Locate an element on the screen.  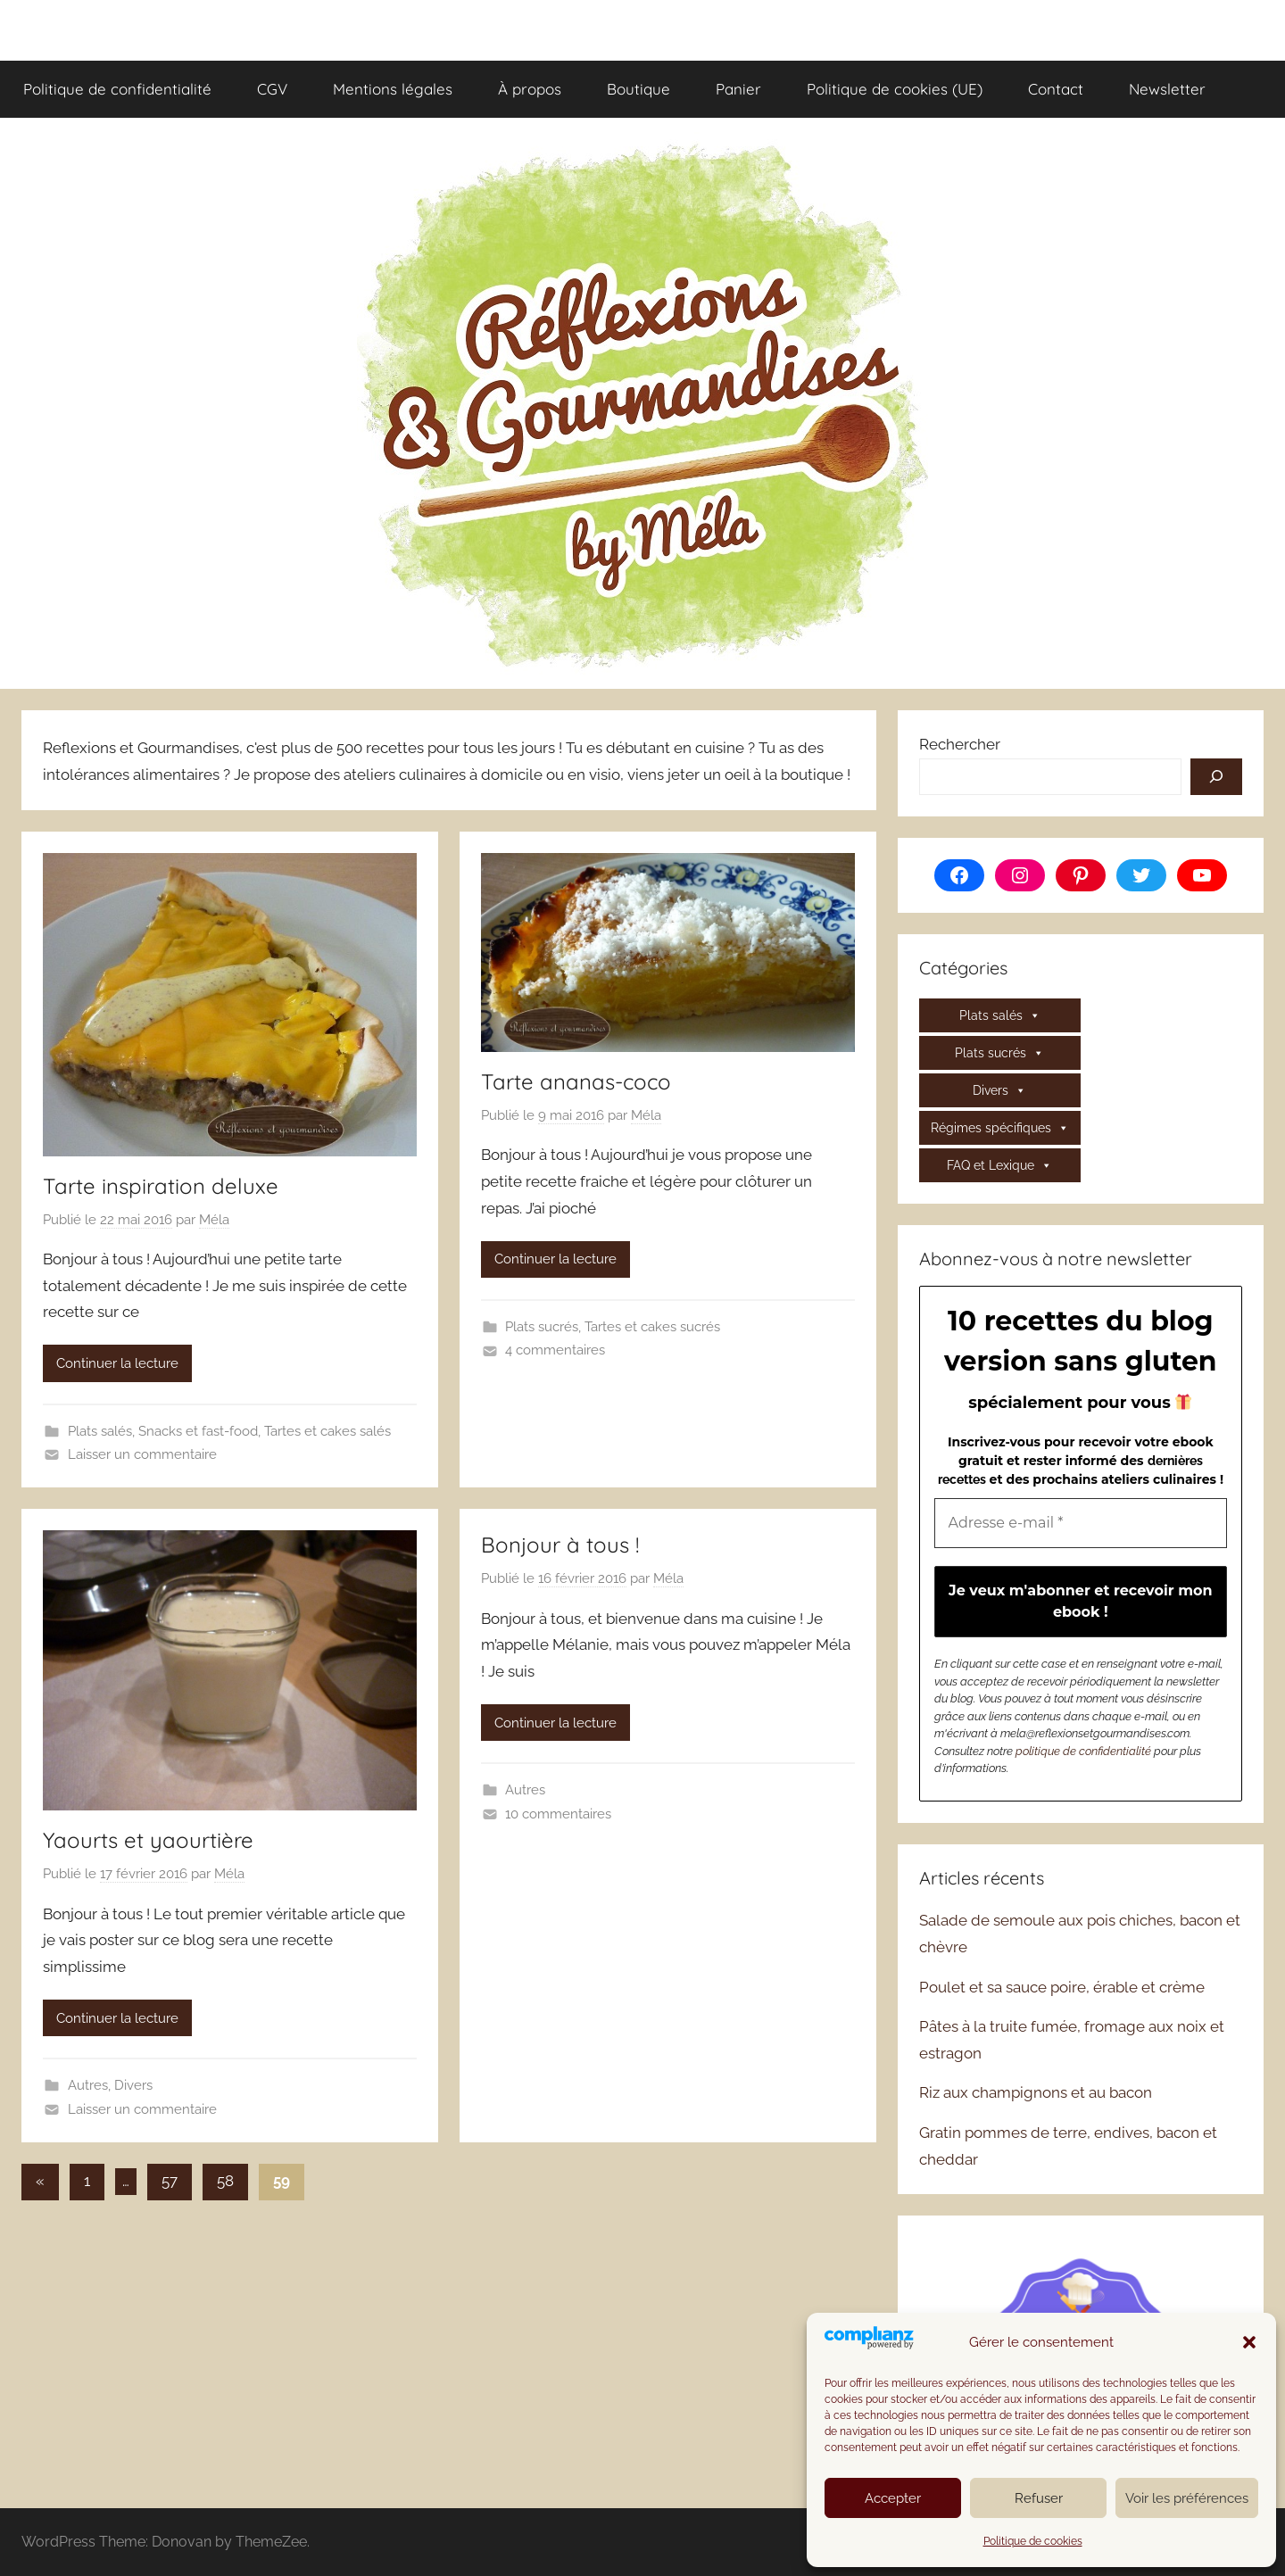
[Rechercher] is located at coordinates (1216, 777).